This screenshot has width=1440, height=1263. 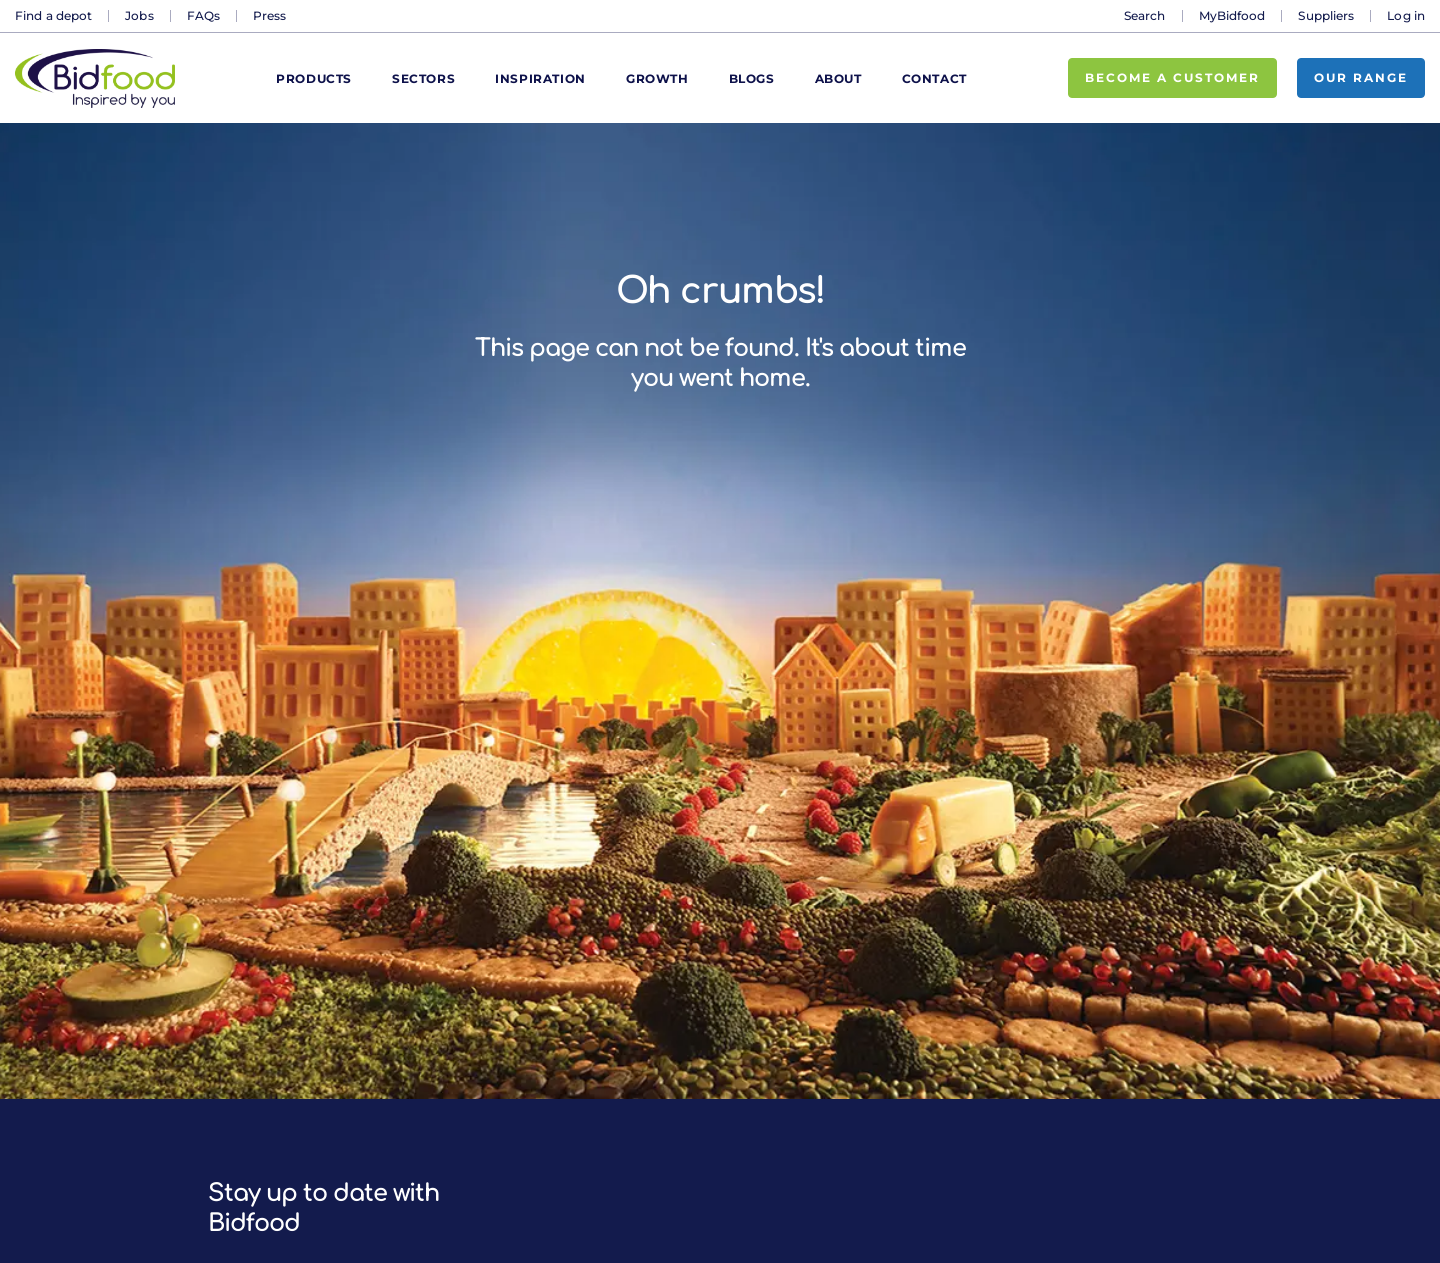 I want to click on Blogs, so click(x=752, y=78).